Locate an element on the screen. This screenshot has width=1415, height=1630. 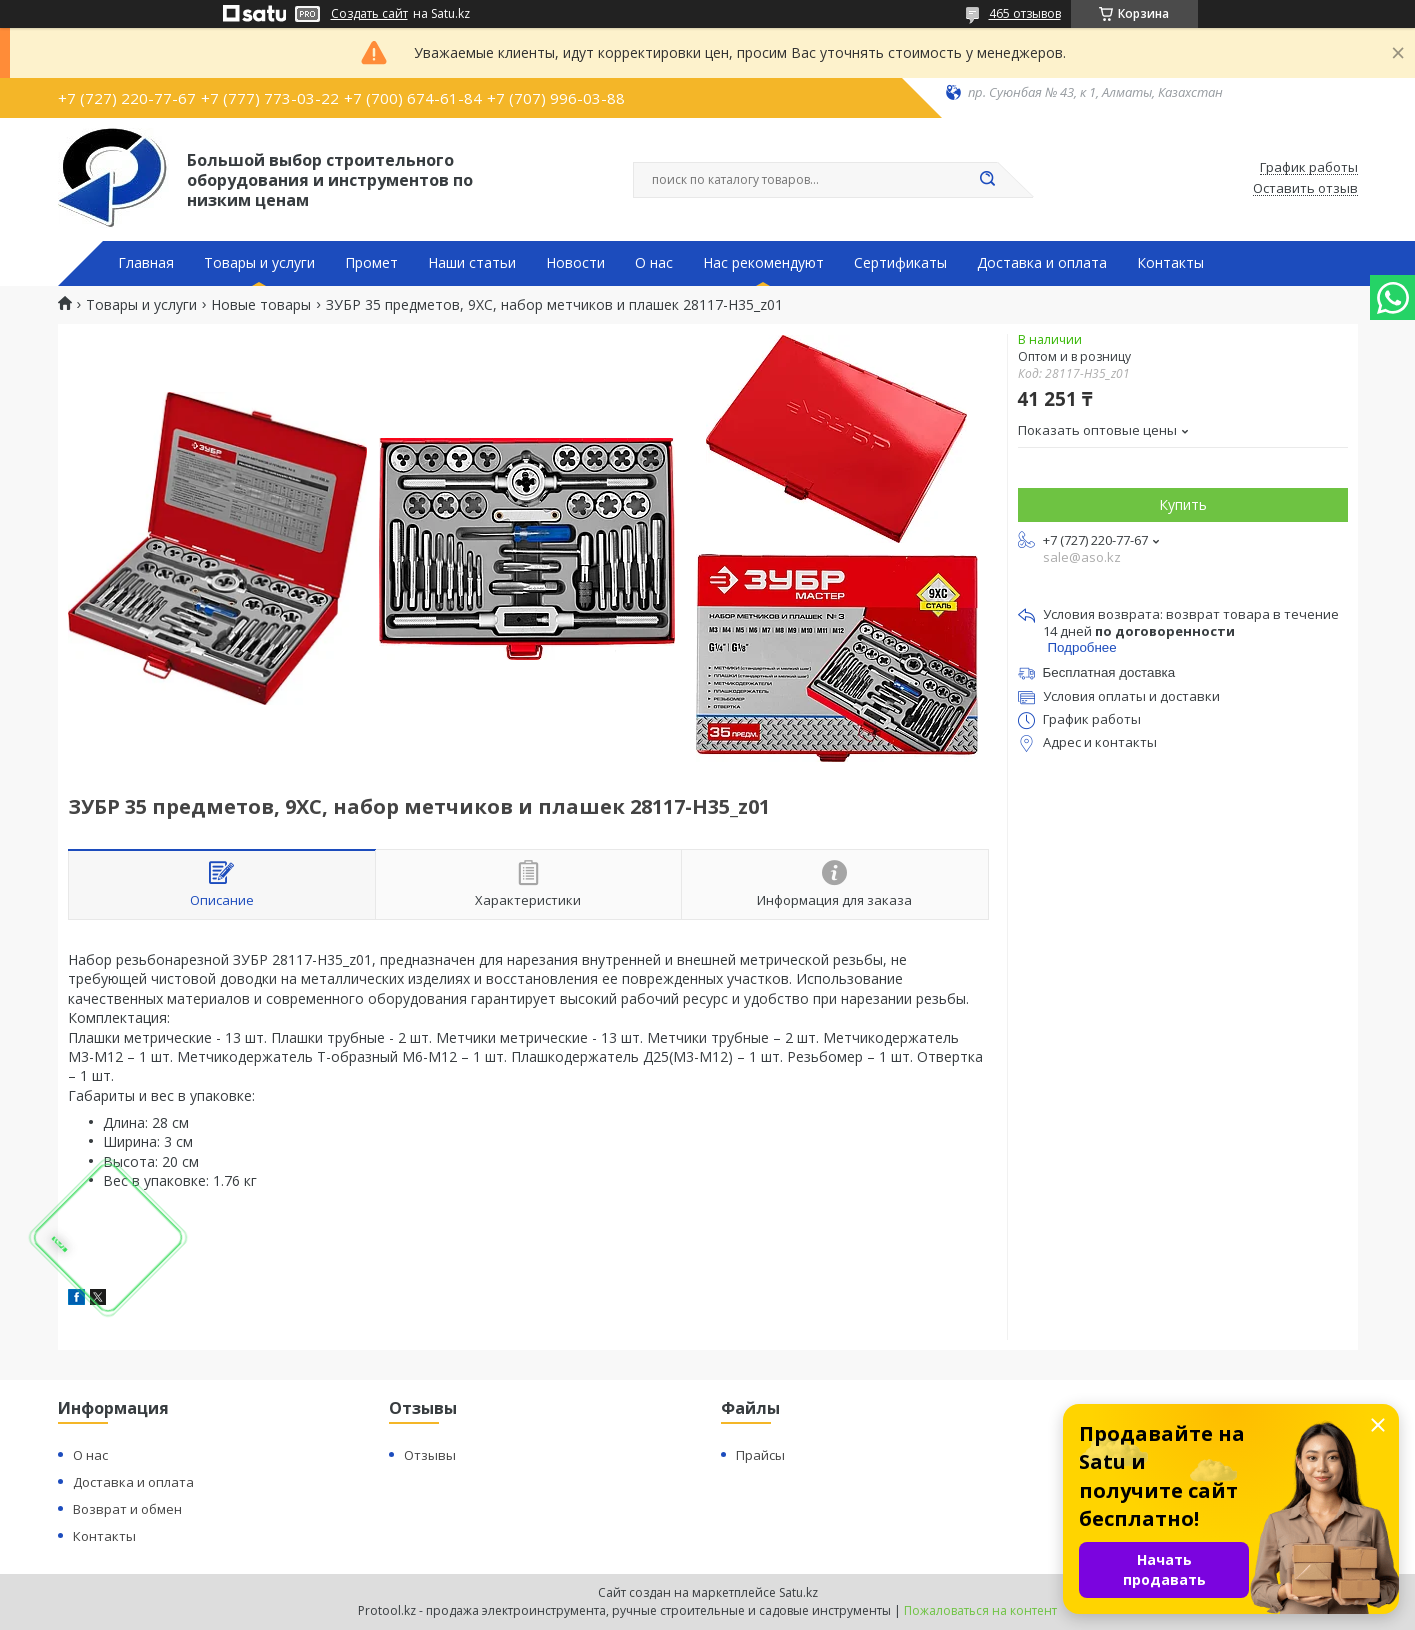
Новые товары is located at coordinates (261, 305).